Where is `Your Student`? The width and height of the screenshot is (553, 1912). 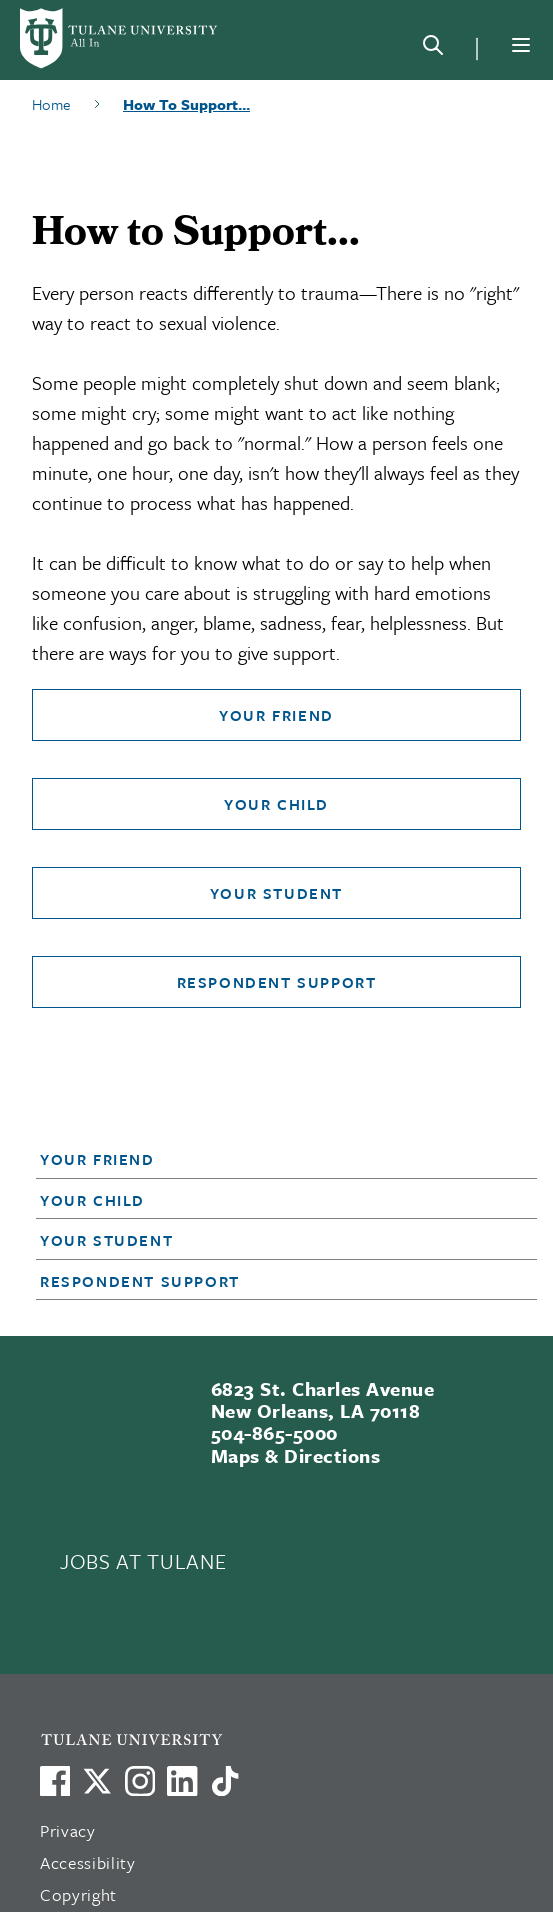
Your Student is located at coordinates (276, 893).